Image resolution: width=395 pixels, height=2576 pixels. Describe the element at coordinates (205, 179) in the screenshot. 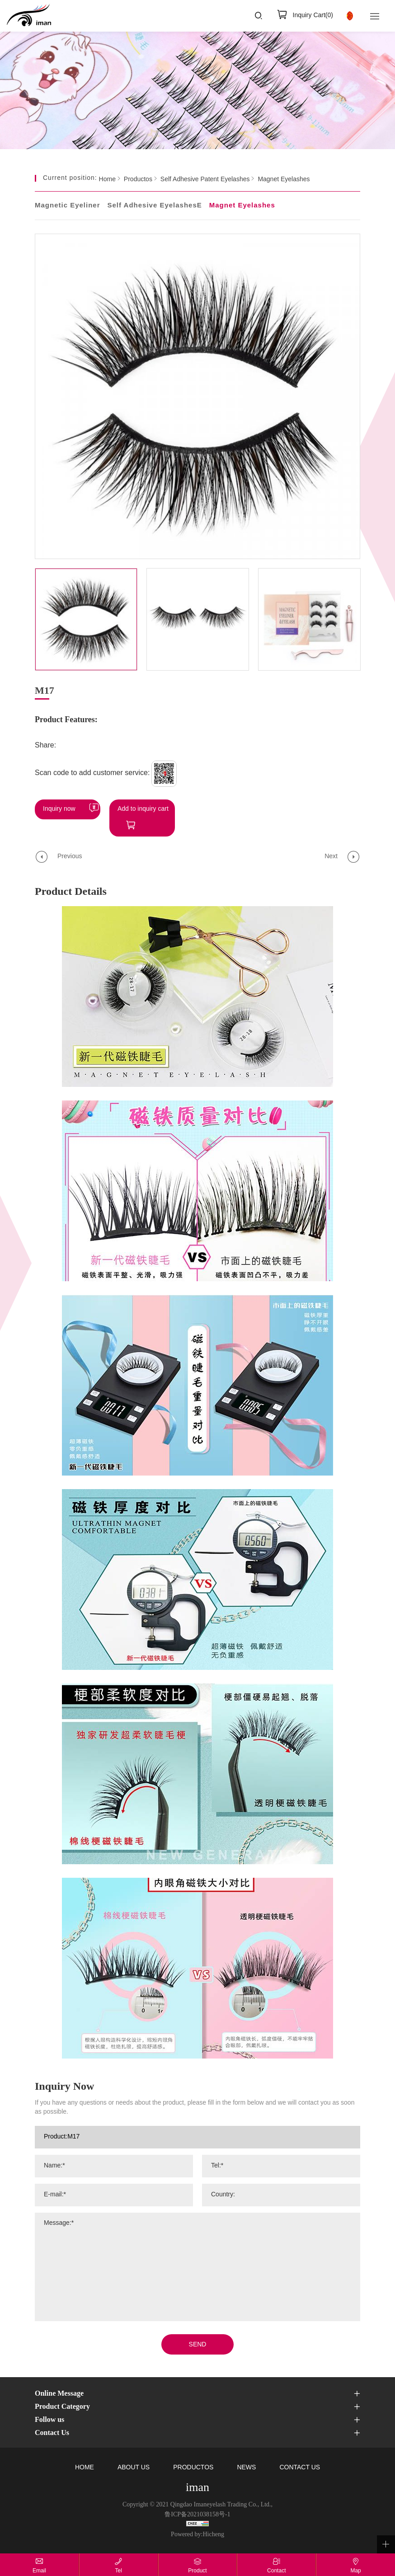

I see `Self Adhesive Patent Eyelashes` at that location.